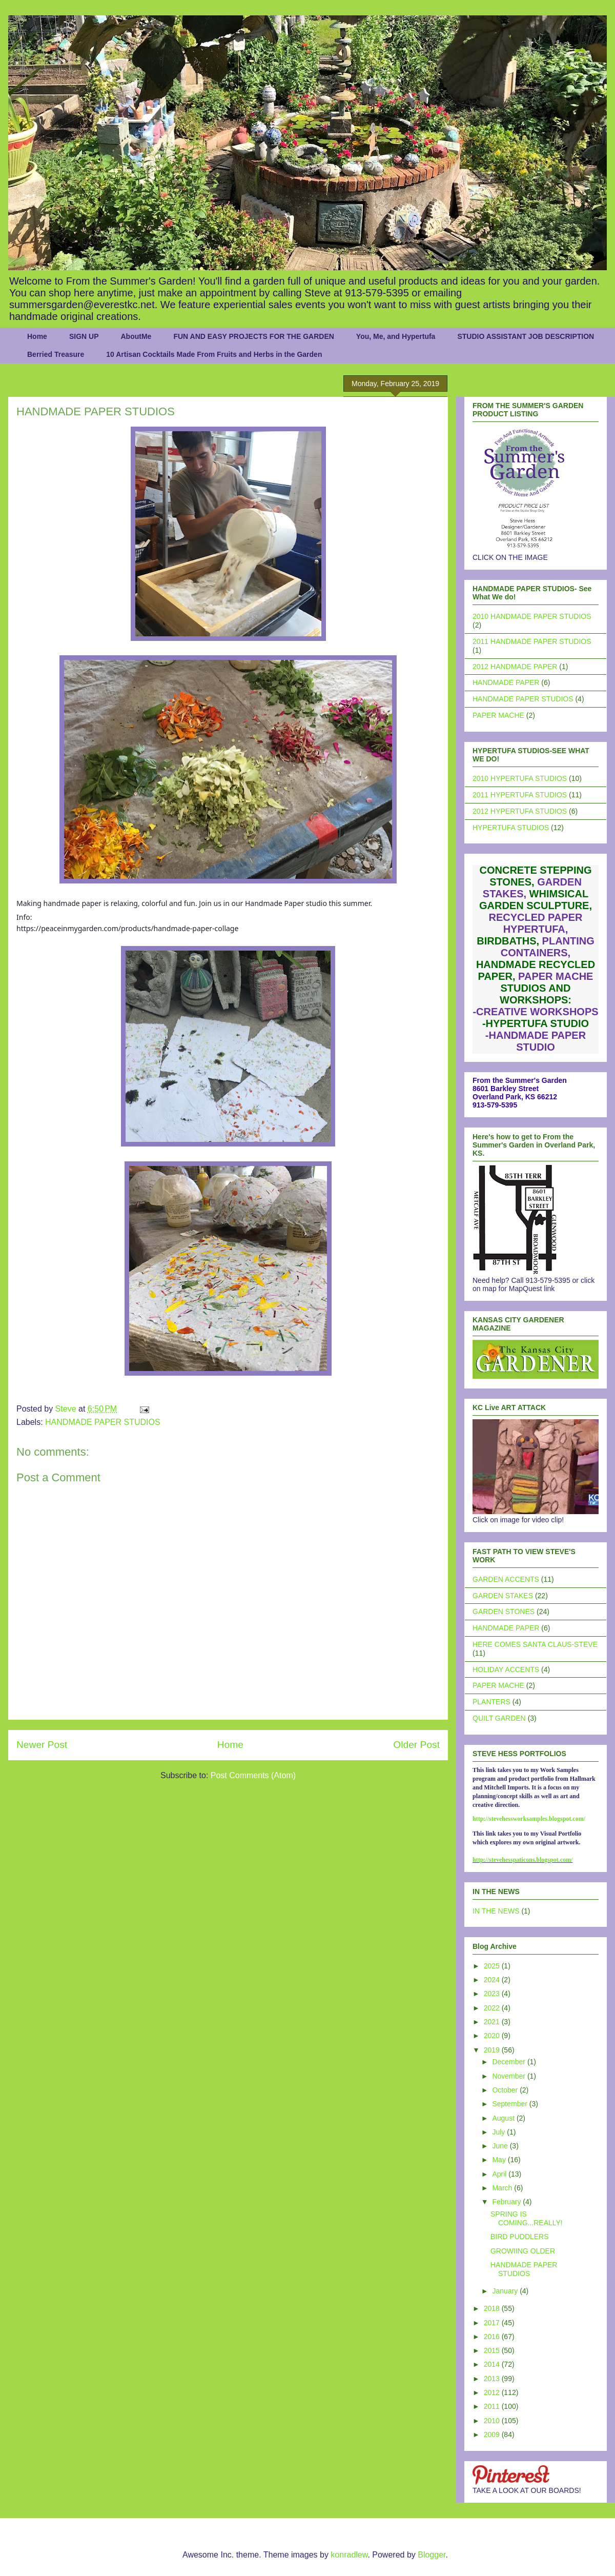 The width and height of the screenshot is (615, 2576). What do you see at coordinates (41, 1744) in the screenshot?
I see `Newer Post` at bounding box center [41, 1744].